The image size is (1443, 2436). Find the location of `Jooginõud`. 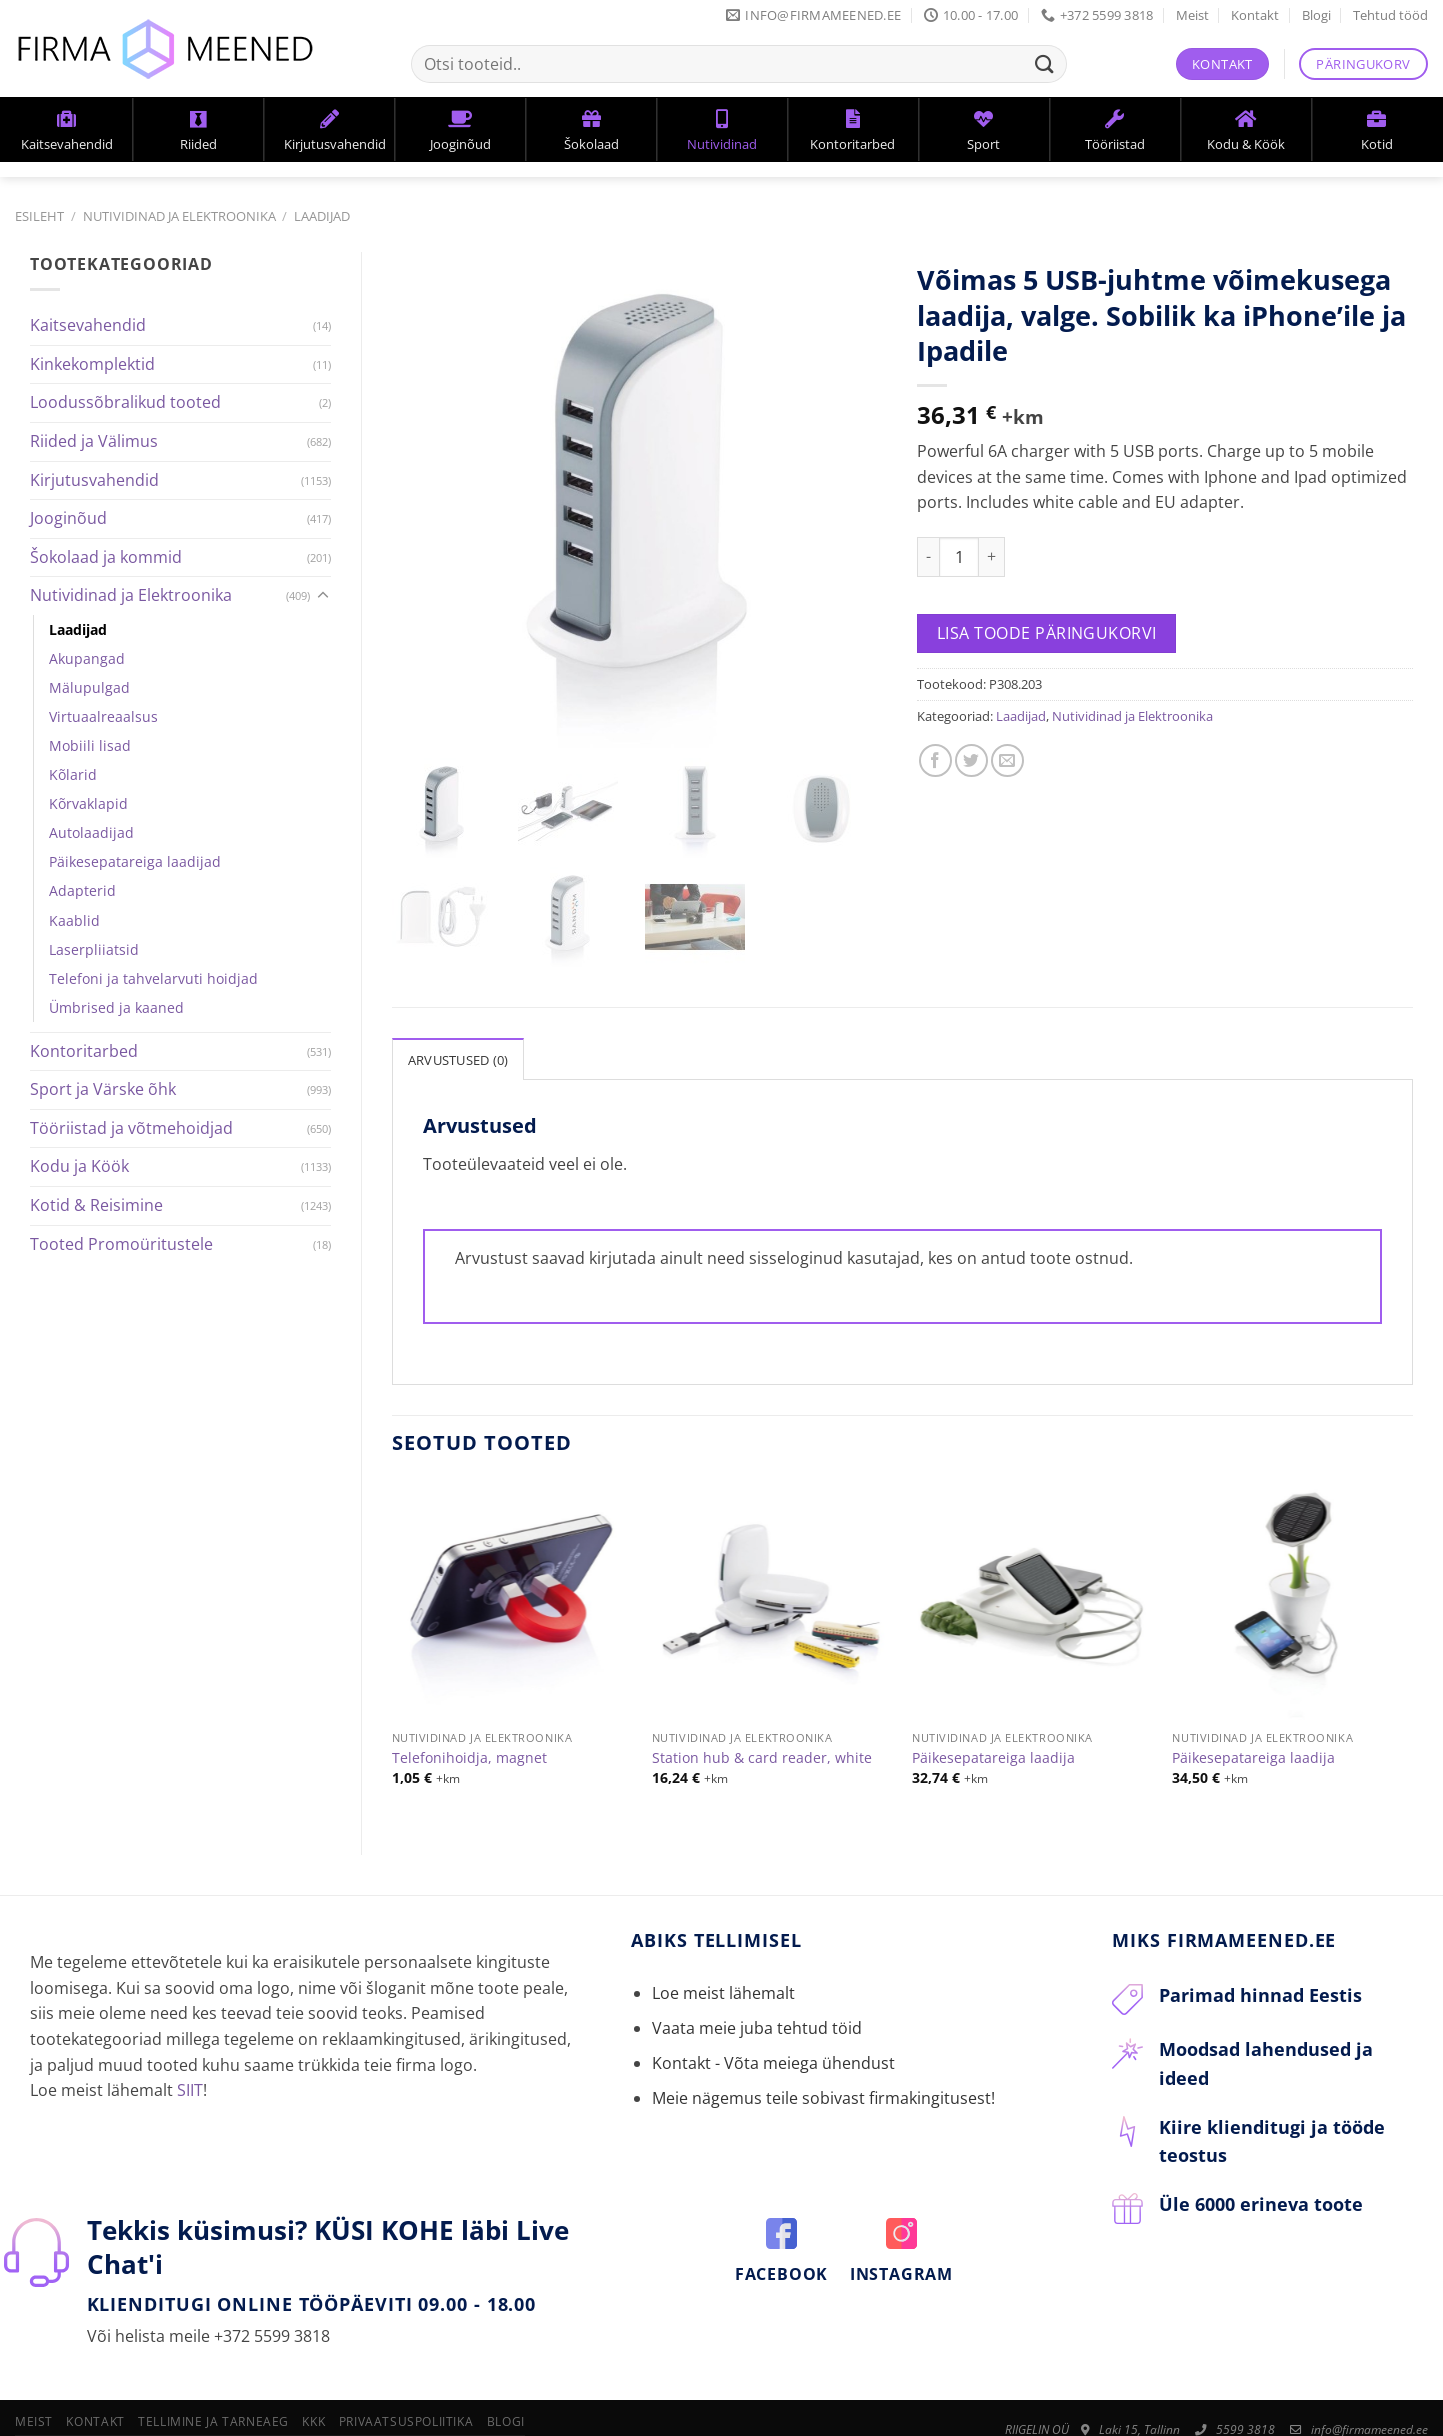

Jooginõud is located at coordinates (68, 518).